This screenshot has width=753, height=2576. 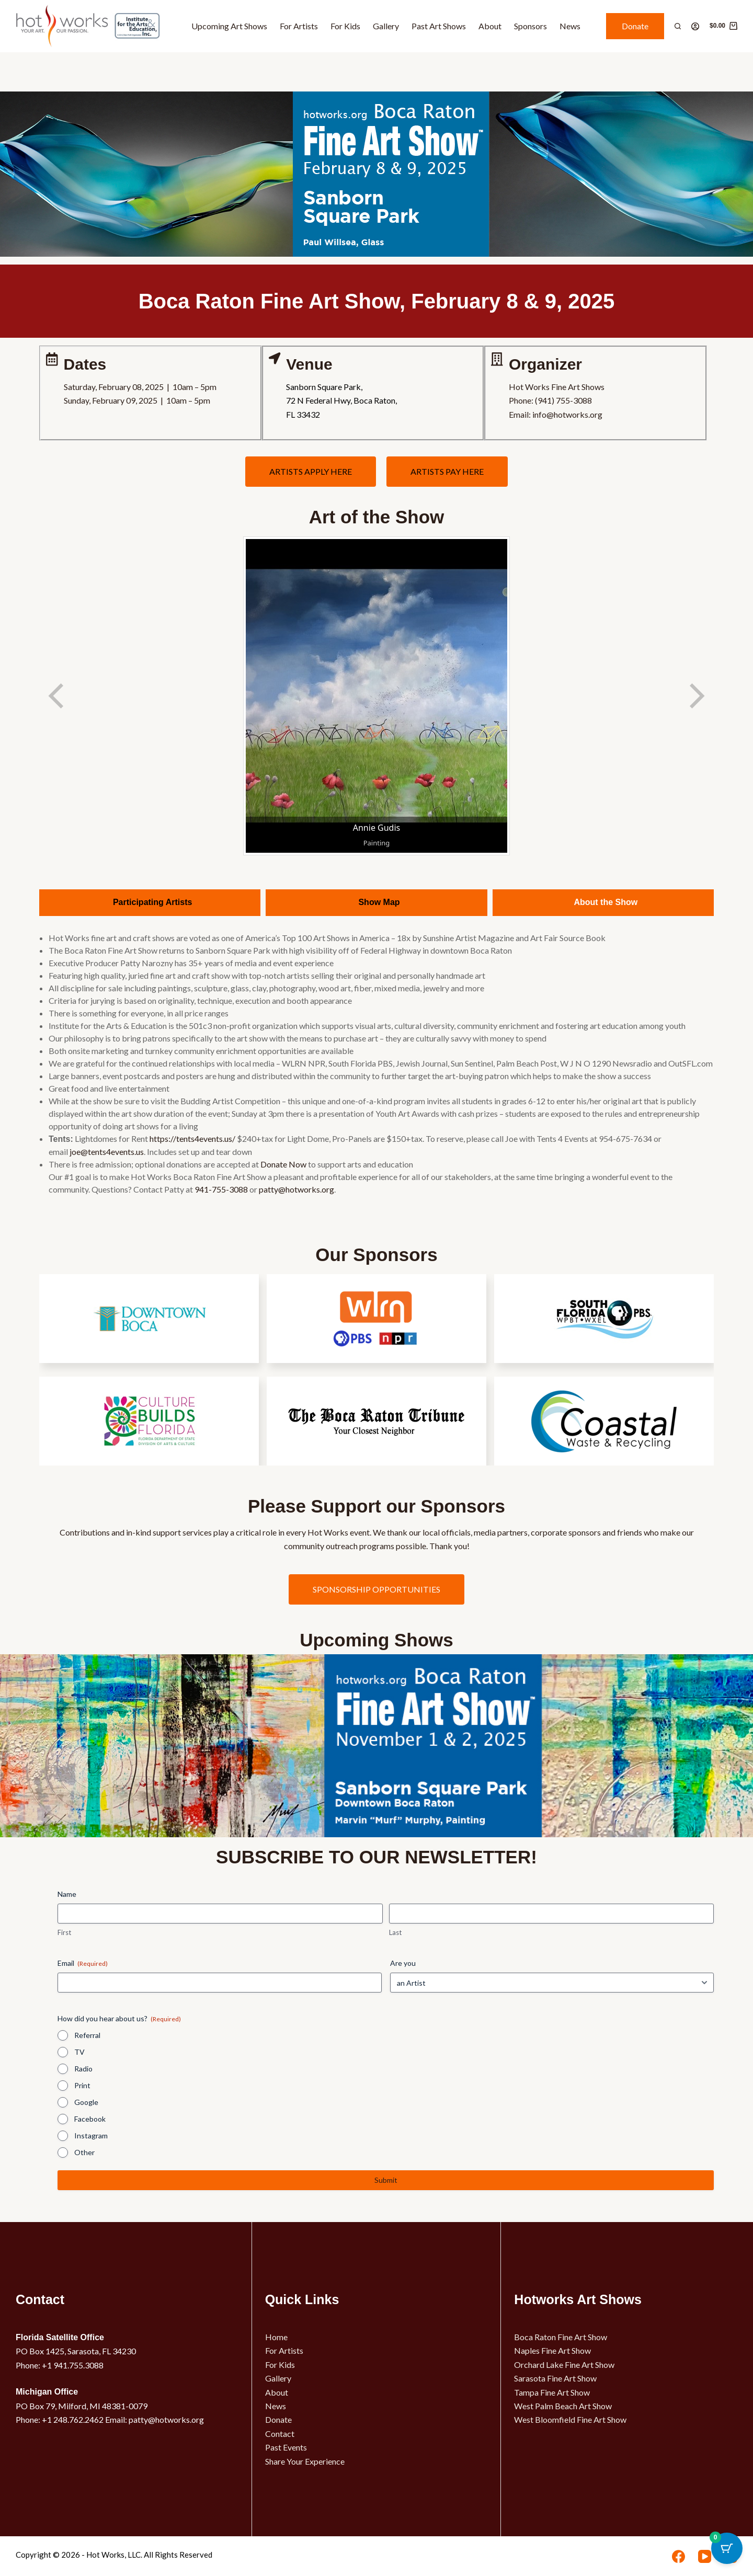 I want to click on [YouTube], so click(x=704, y=2556).